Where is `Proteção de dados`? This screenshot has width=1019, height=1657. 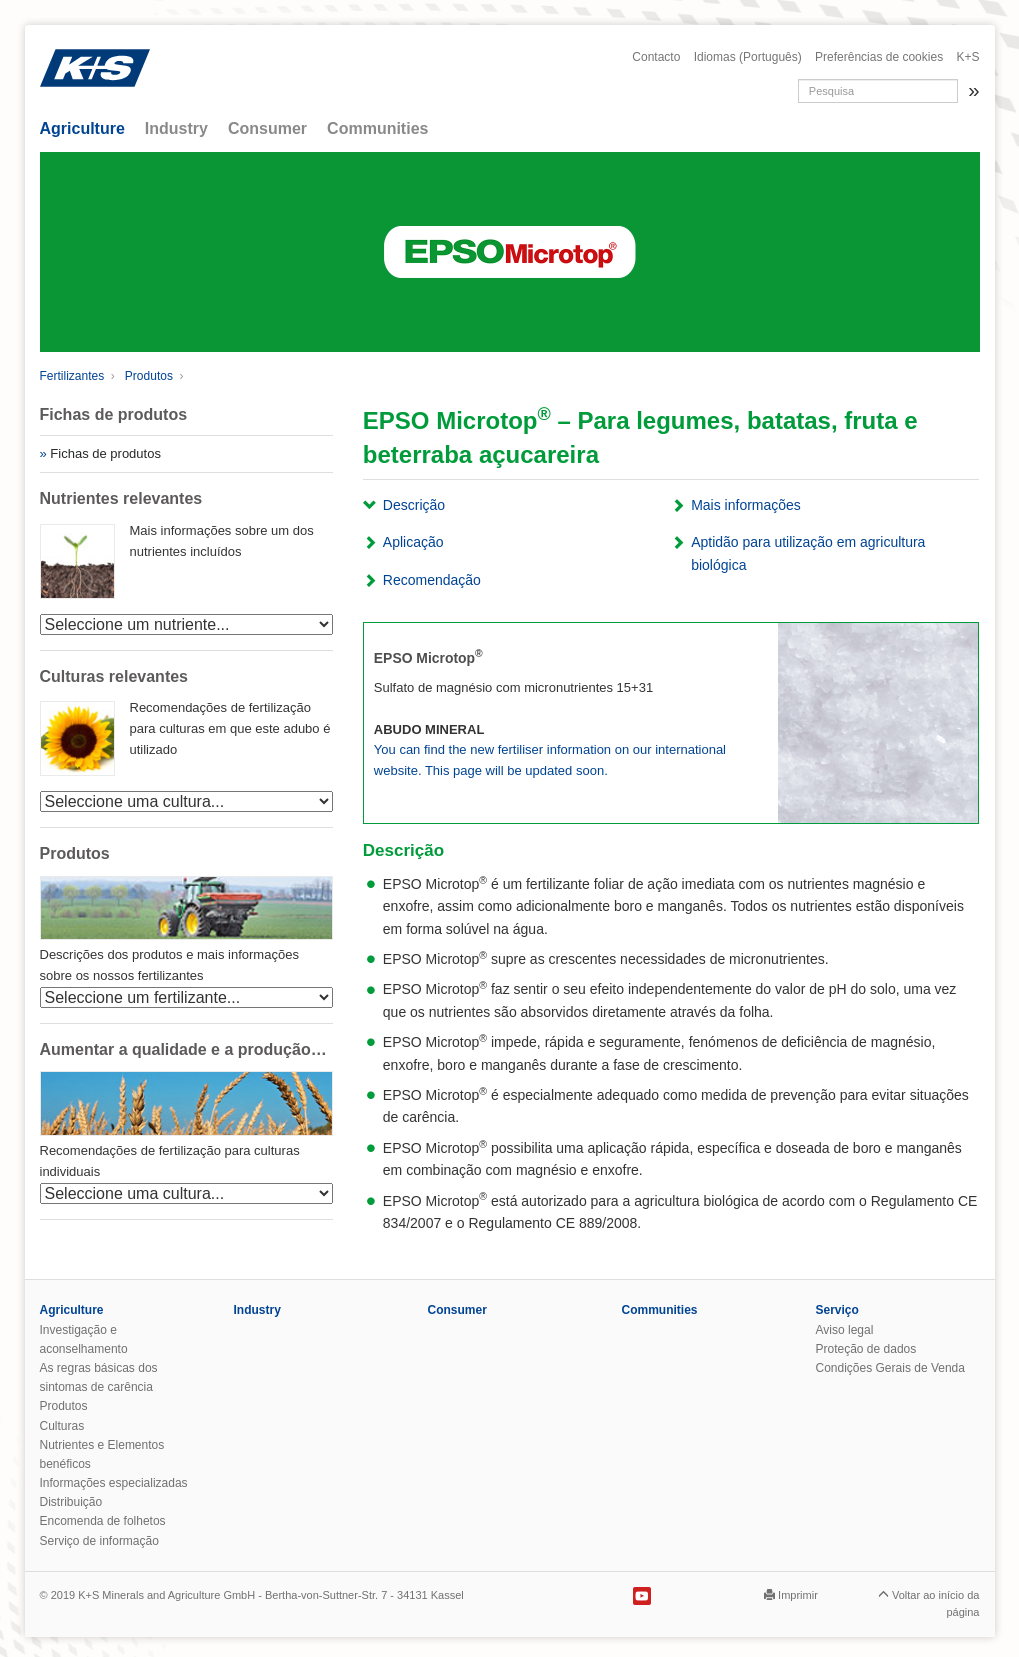 Proteção de dados is located at coordinates (866, 1349).